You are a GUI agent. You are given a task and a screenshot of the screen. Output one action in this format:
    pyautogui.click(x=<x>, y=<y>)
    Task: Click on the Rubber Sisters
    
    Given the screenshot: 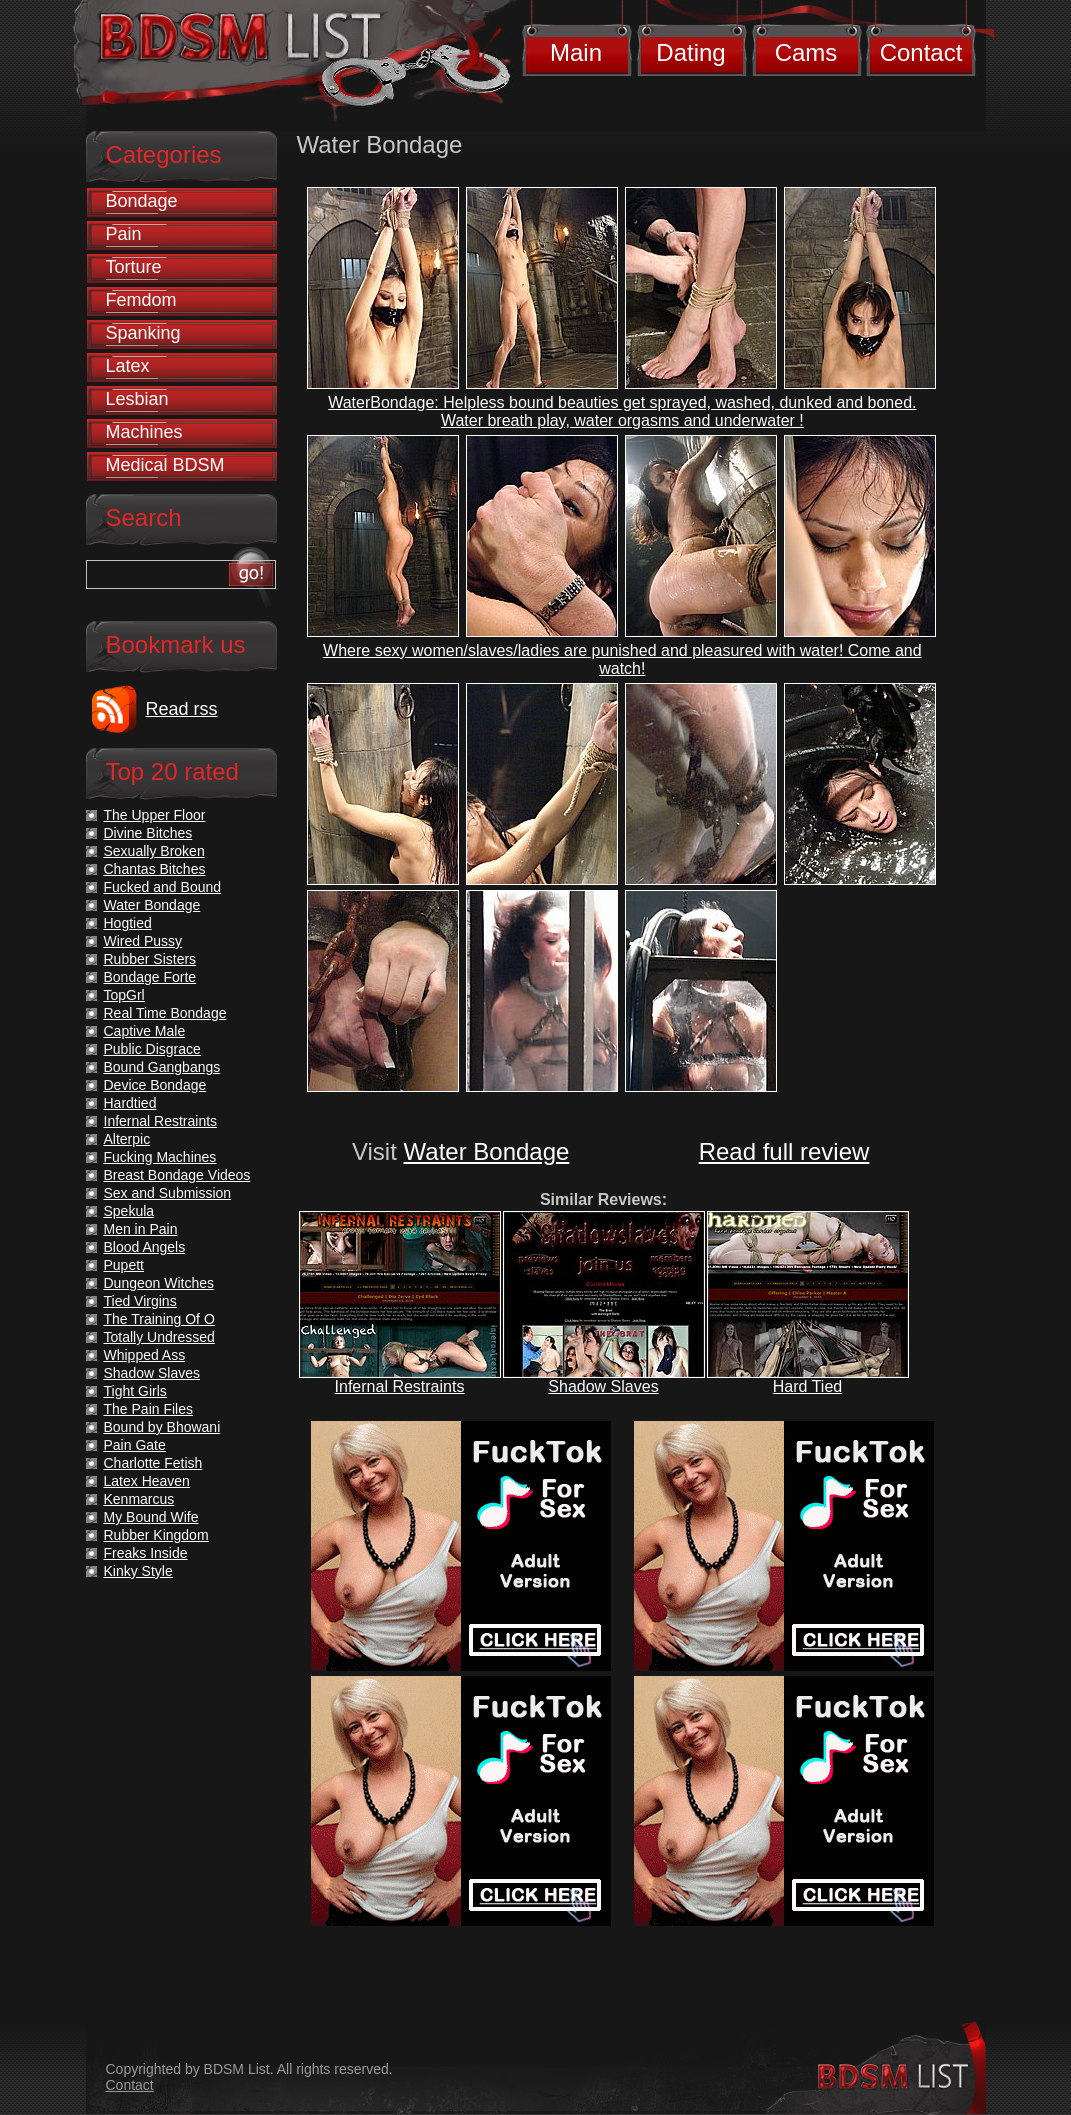 What is the action you would take?
    pyautogui.click(x=150, y=959)
    